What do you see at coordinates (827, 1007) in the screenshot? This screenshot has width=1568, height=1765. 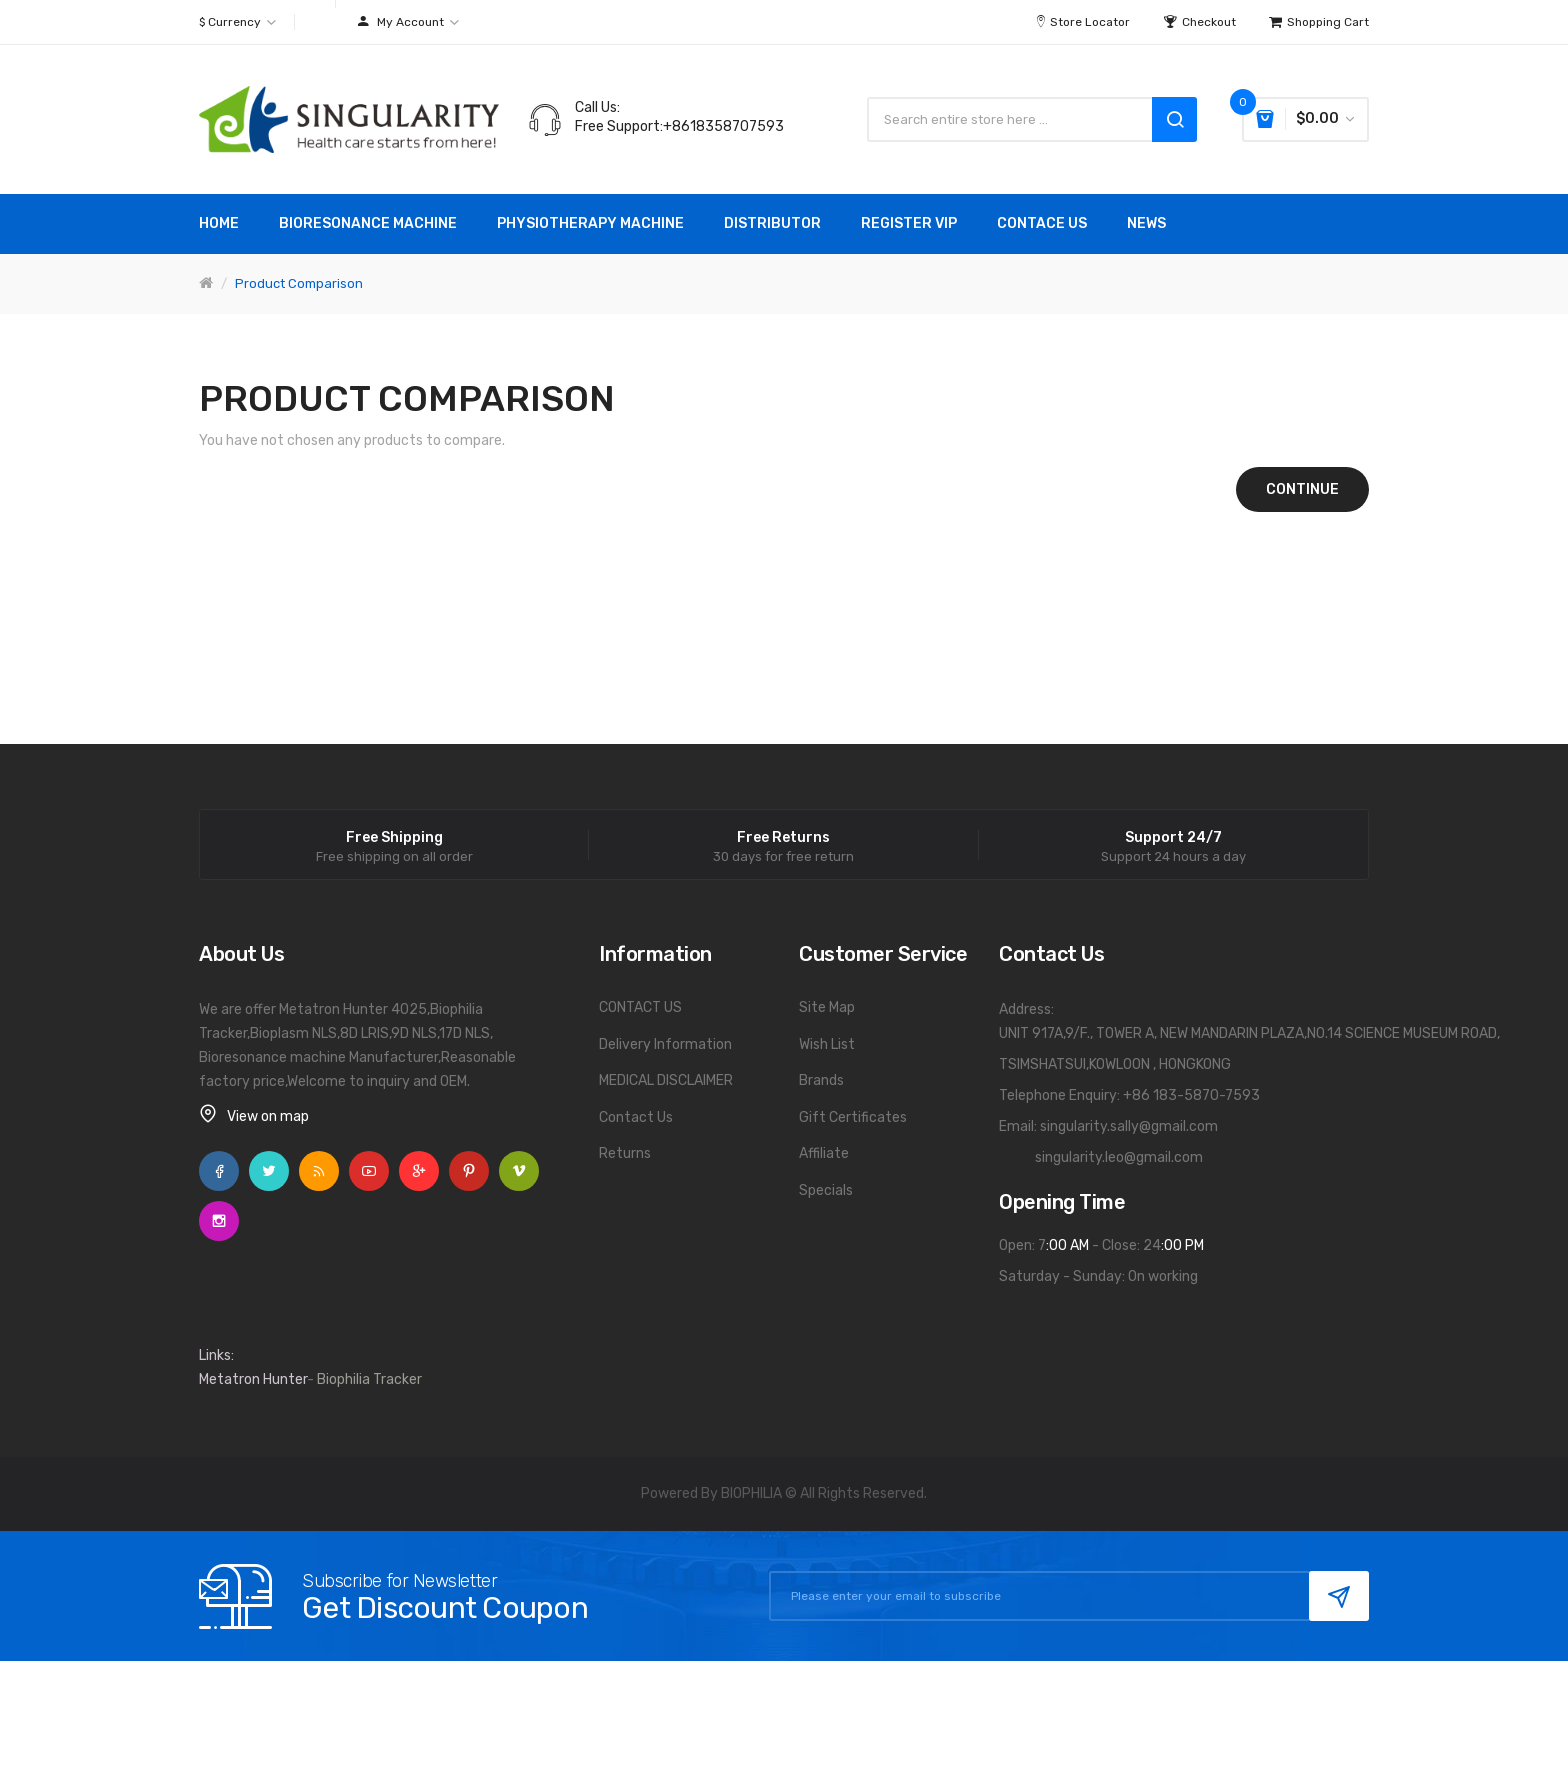 I see `Site Map` at bounding box center [827, 1007].